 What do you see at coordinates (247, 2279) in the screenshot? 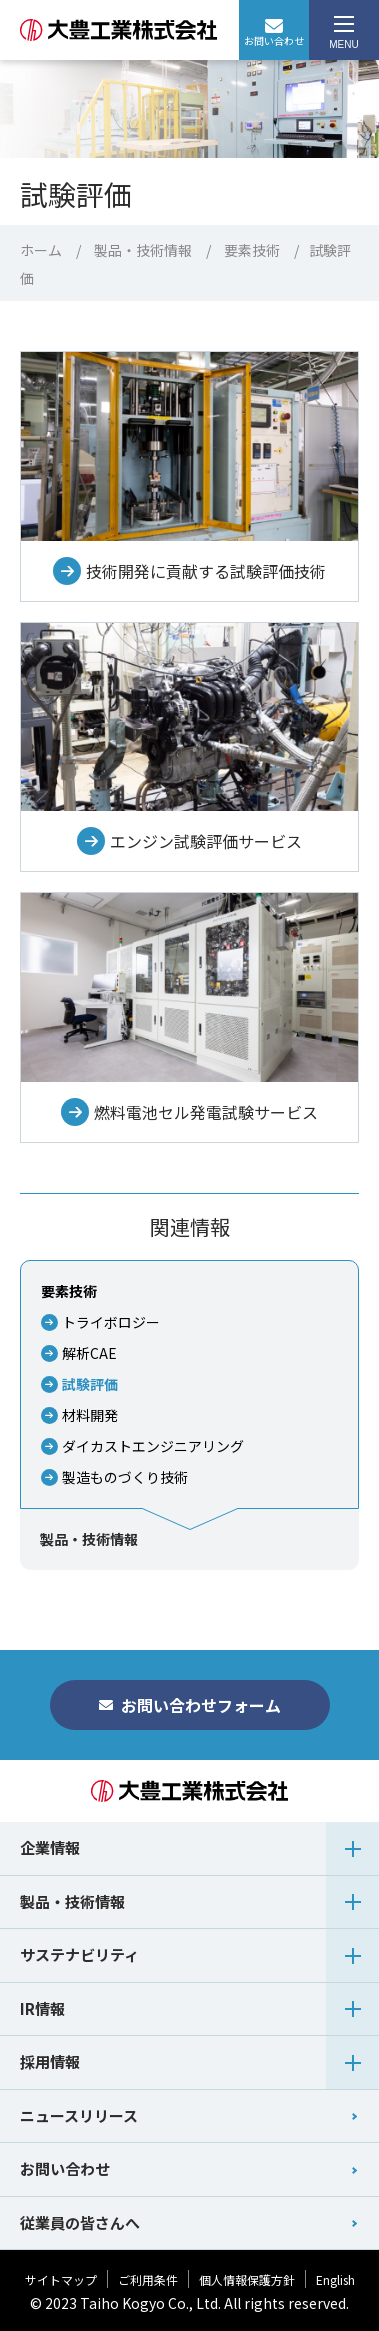
I see `個人情報保護方針` at bounding box center [247, 2279].